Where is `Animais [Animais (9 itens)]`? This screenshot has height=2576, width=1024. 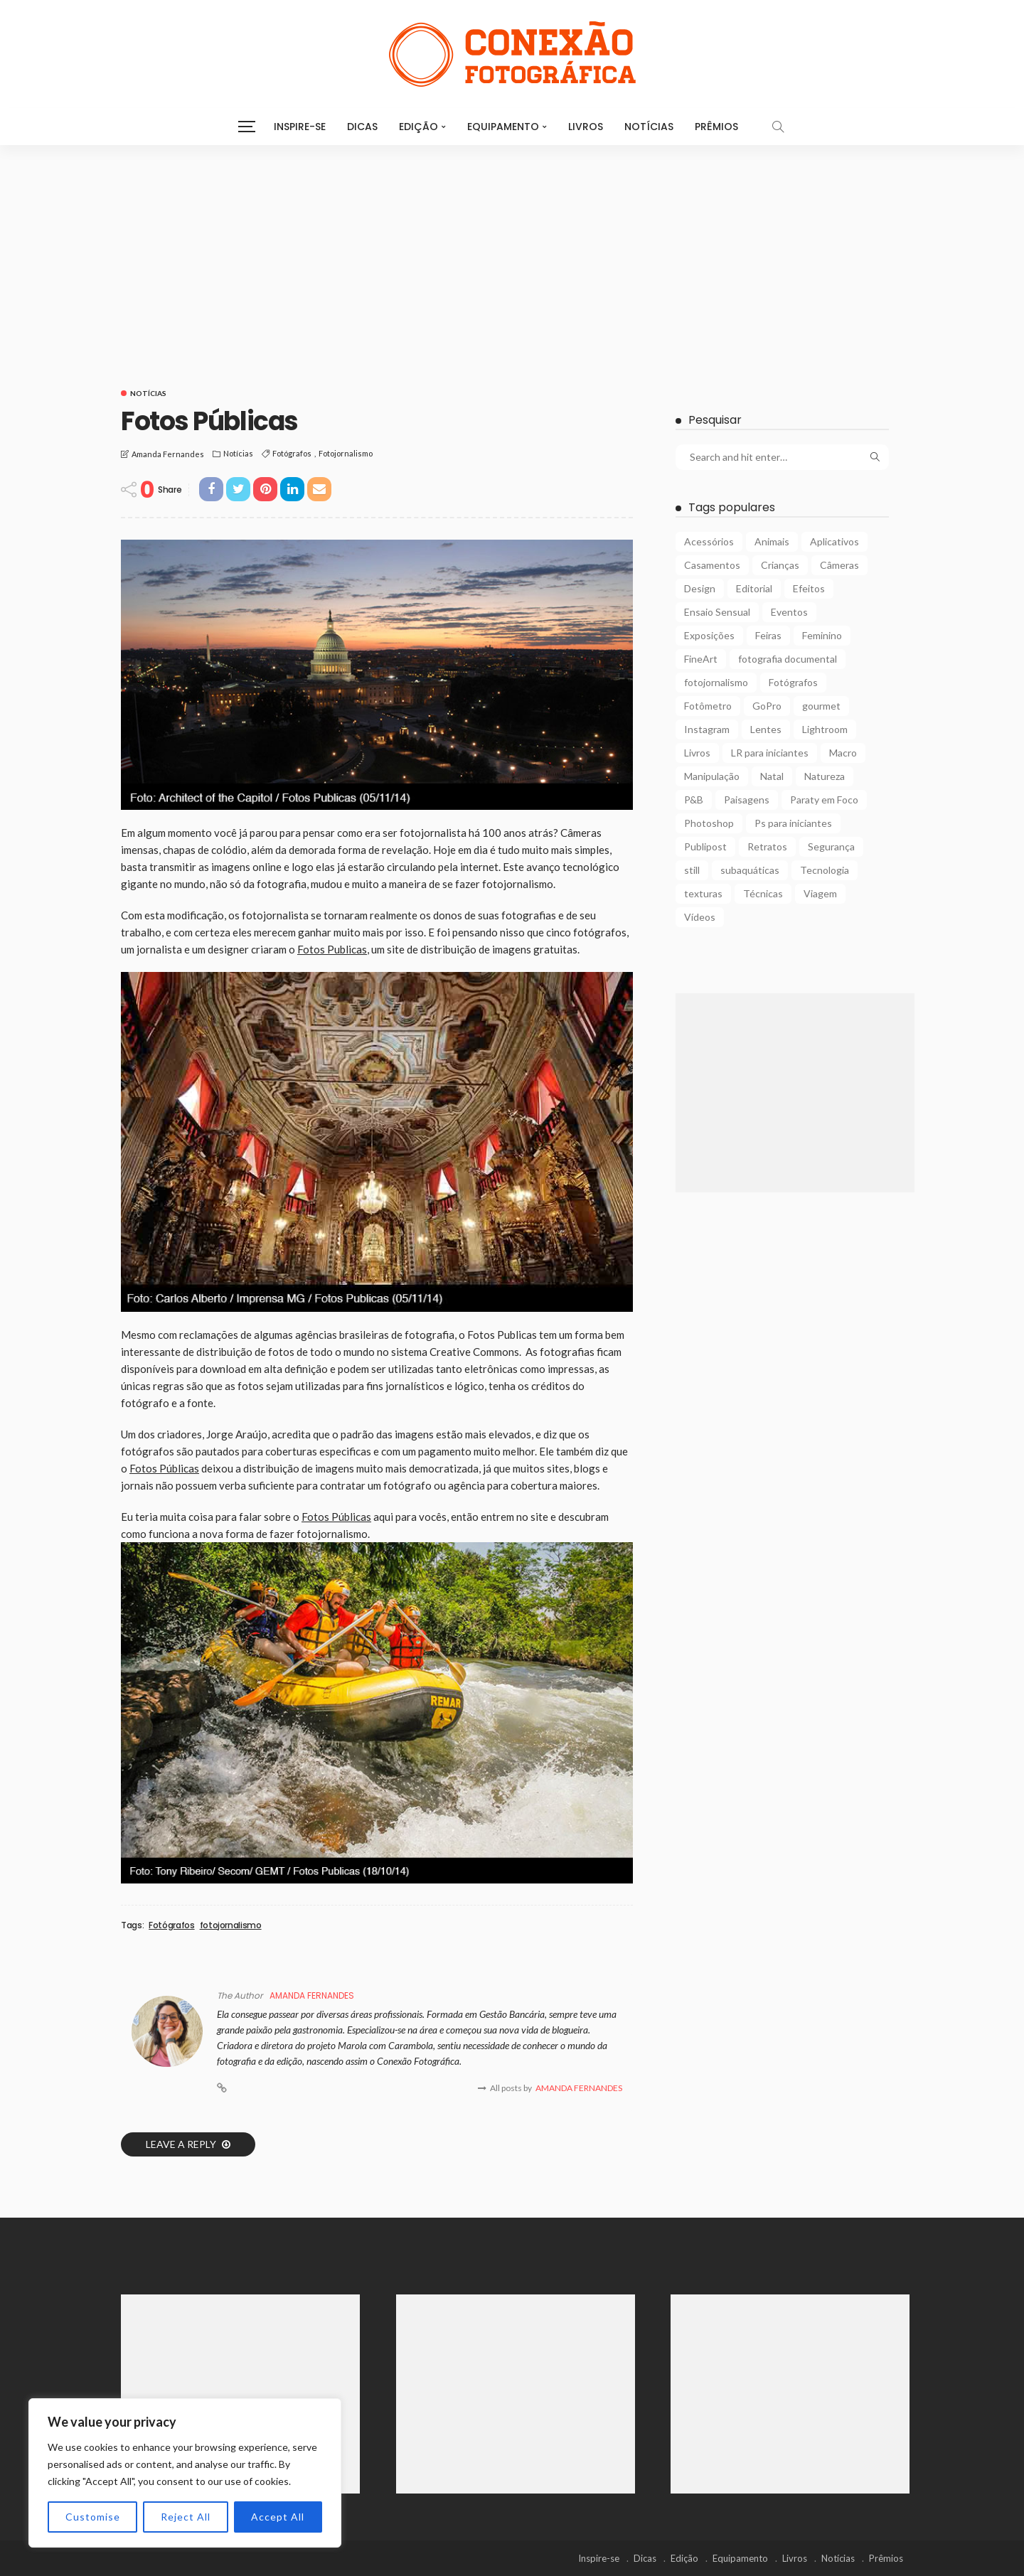
Animais [Animais (9 itens)] is located at coordinates (771, 541).